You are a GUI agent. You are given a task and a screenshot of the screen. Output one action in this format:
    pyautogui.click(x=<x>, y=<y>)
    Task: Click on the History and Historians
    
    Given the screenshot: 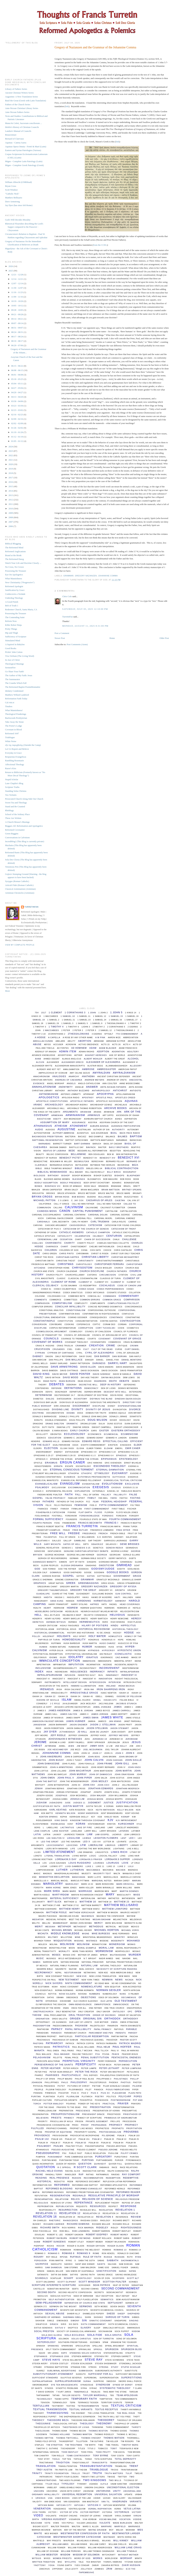 What is the action you would take?
    pyautogui.click(x=80, y=1633)
    